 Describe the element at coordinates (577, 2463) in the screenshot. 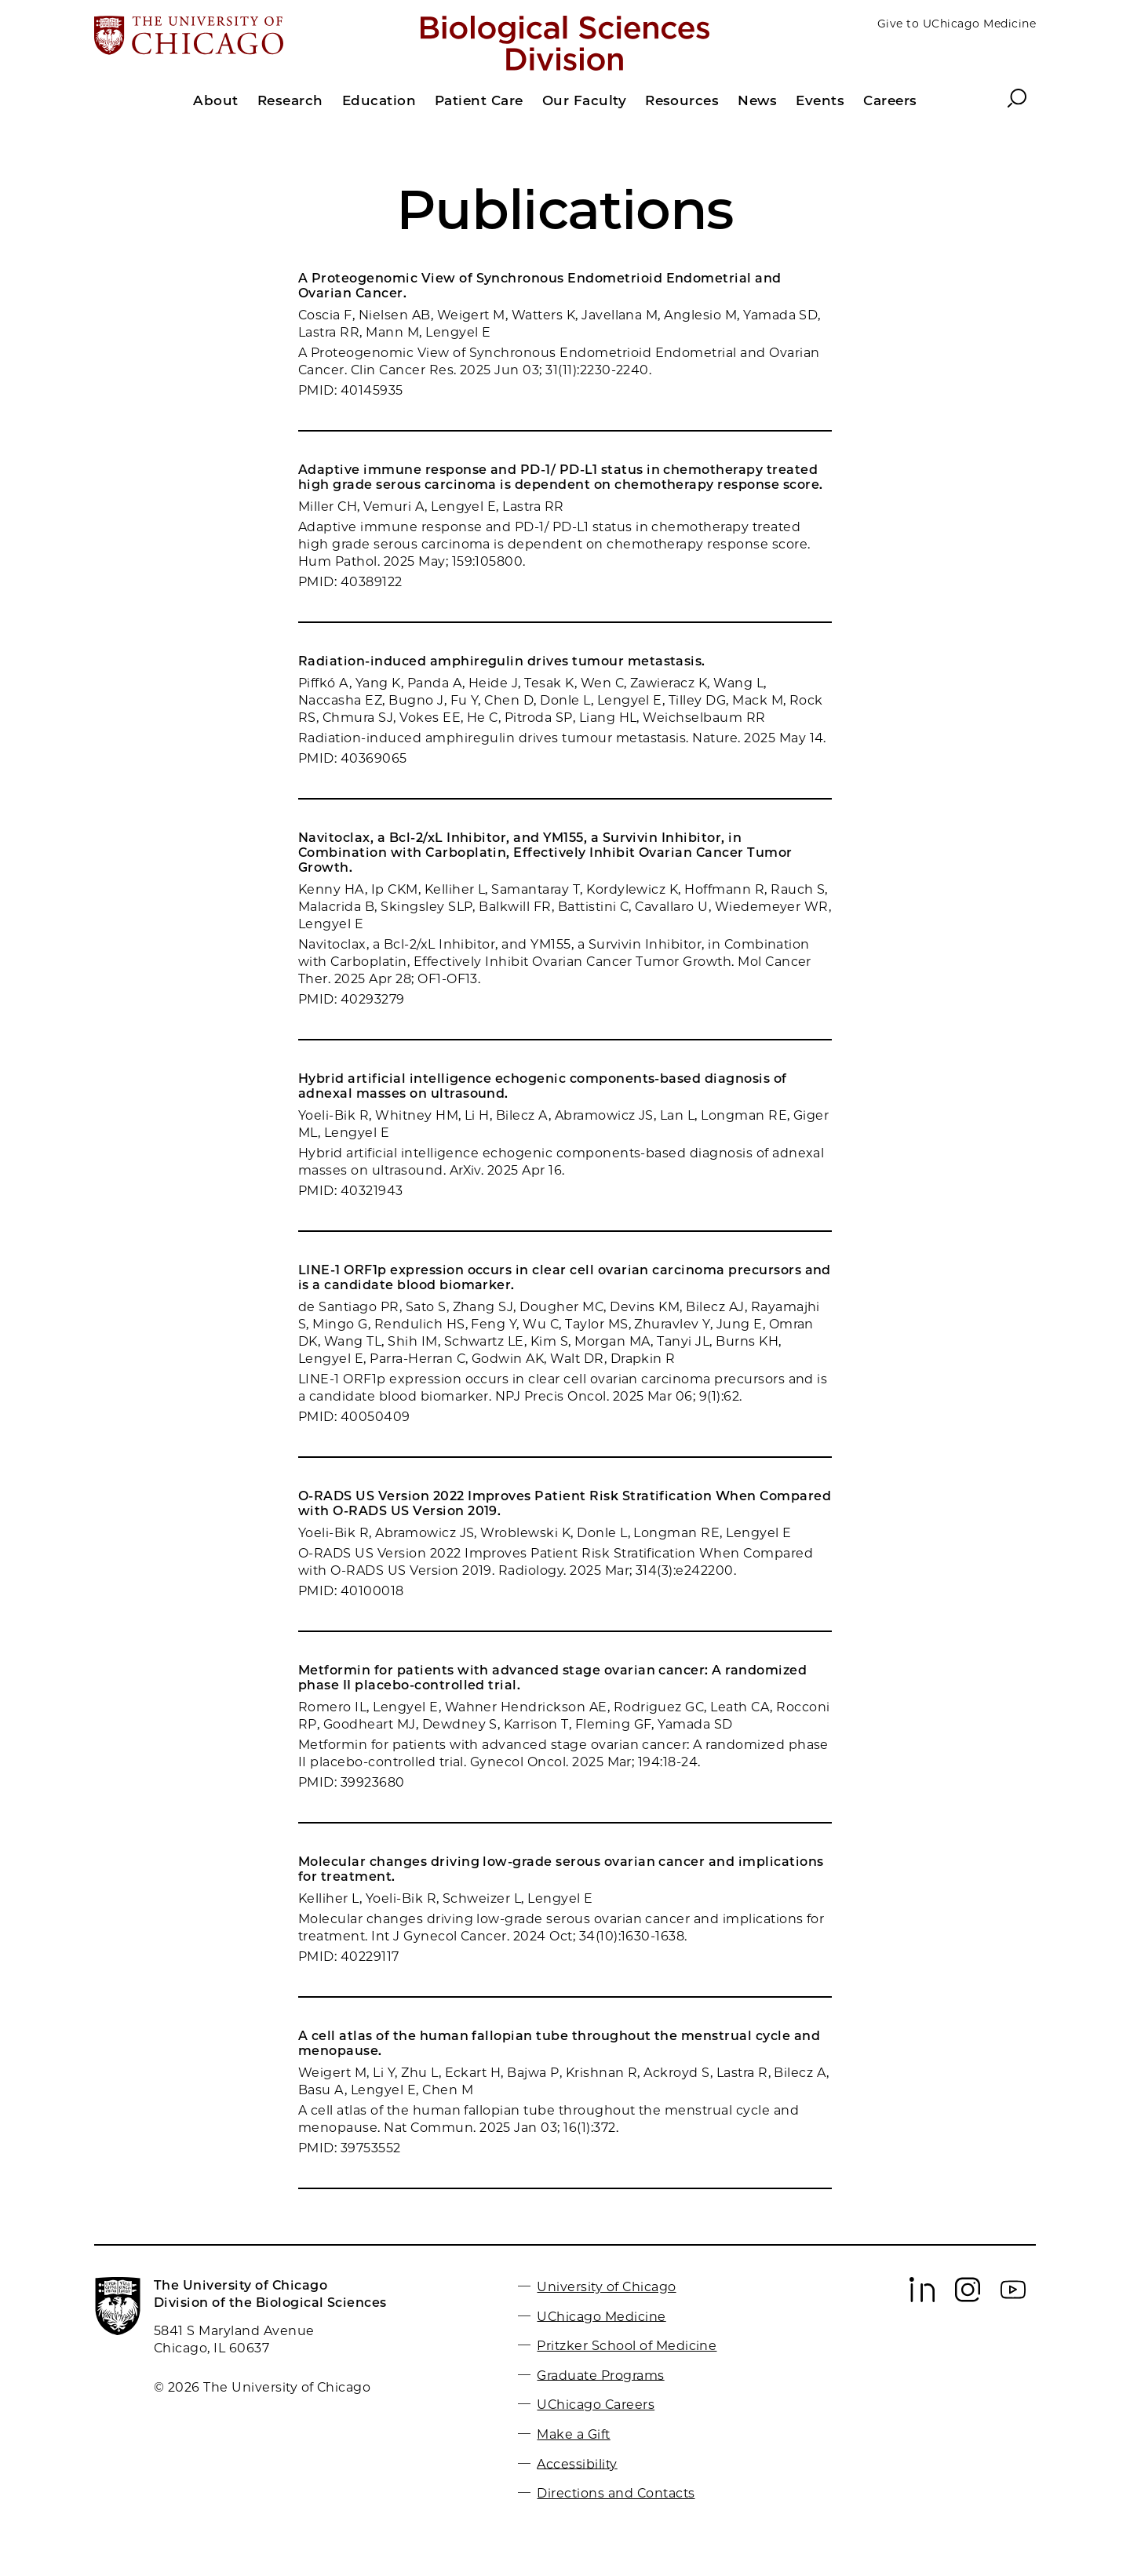

I see `Accessibility` at that location.